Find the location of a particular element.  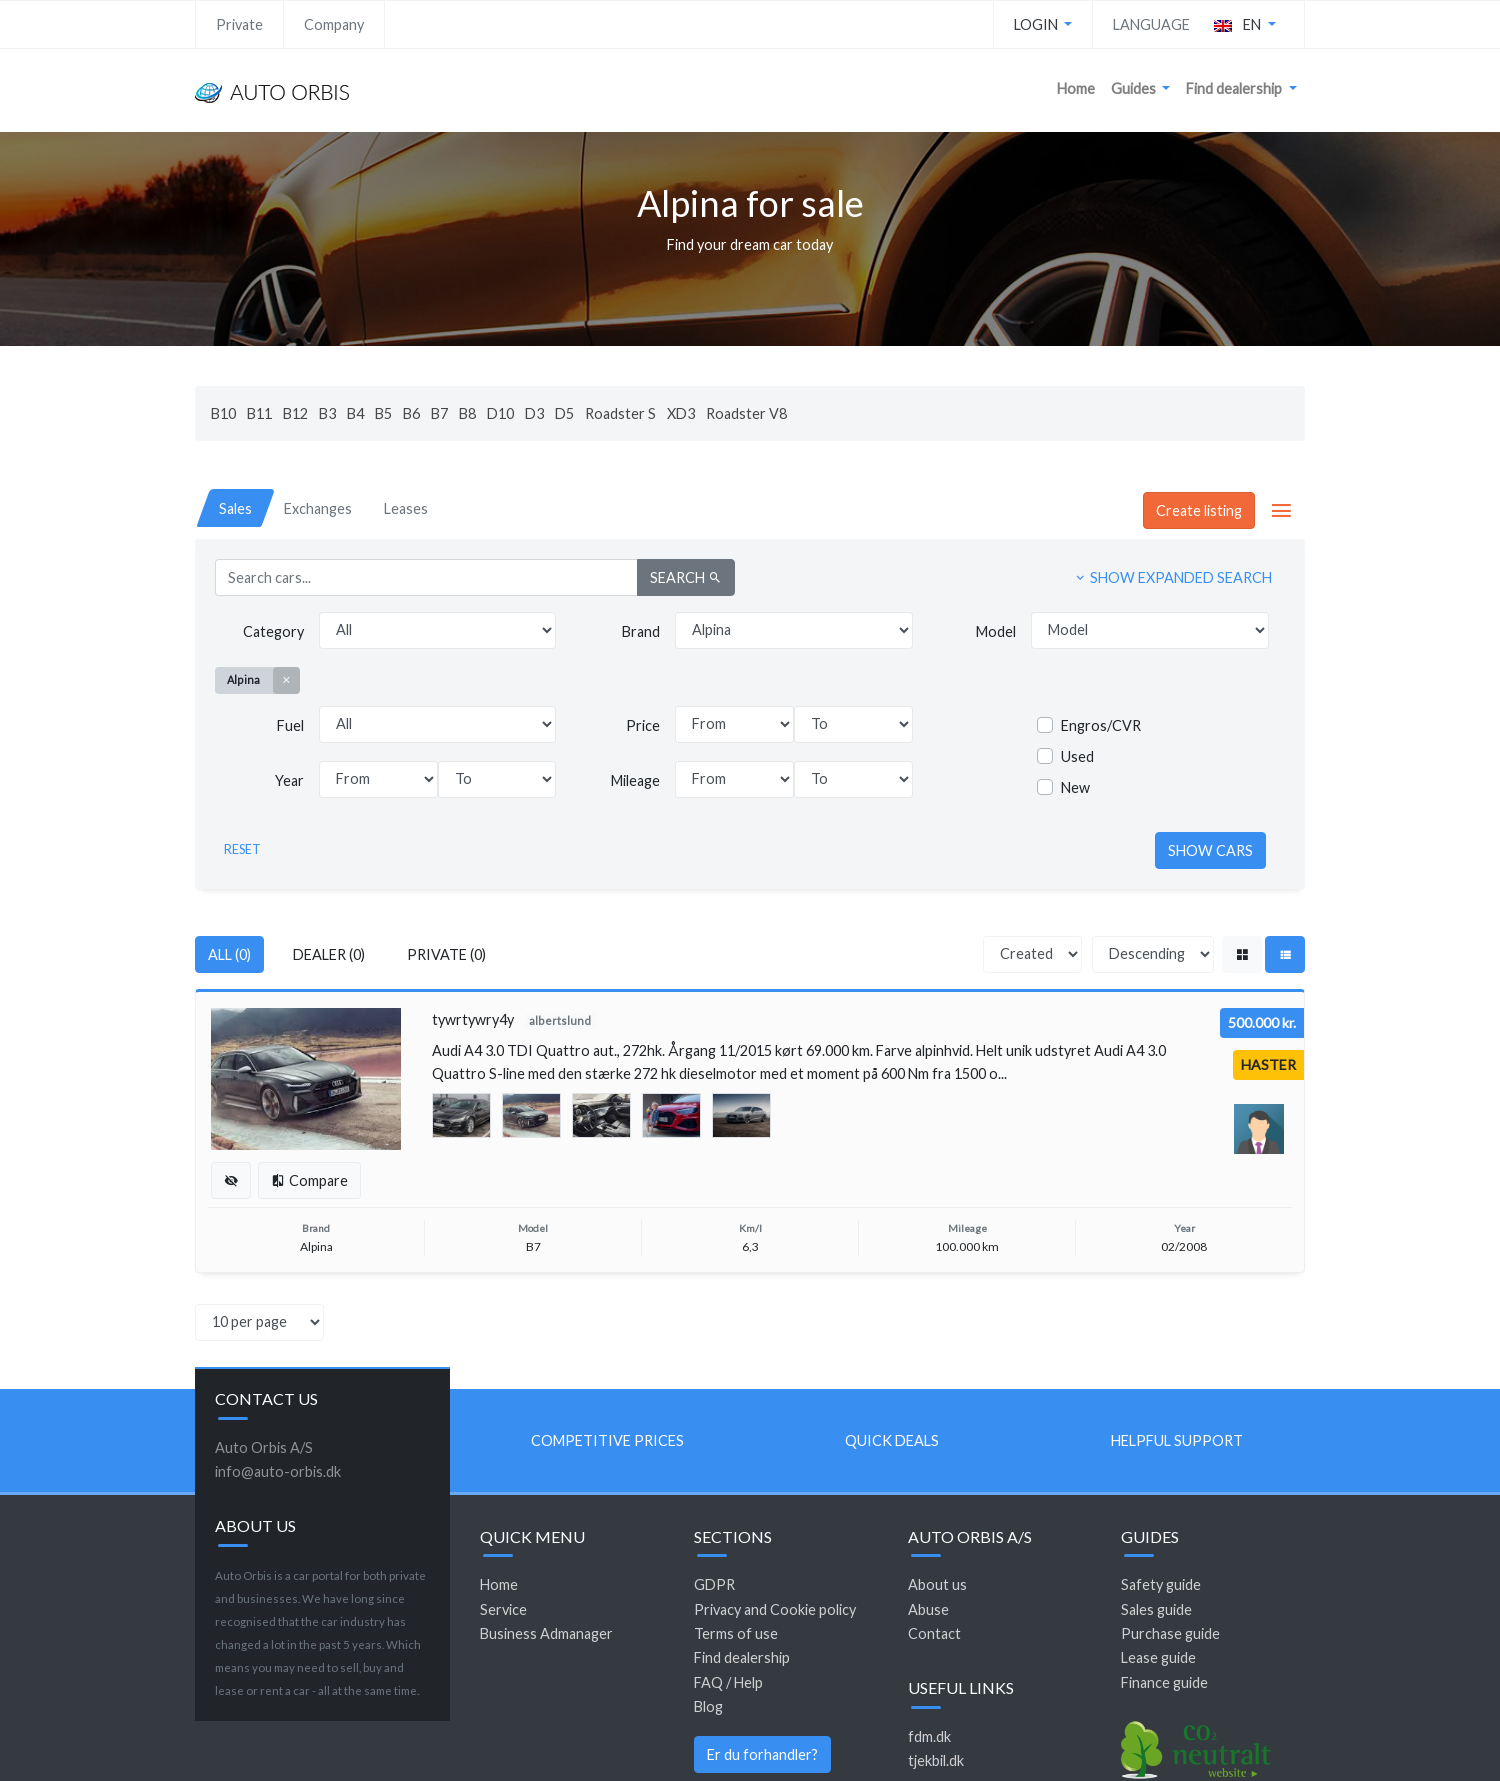

FAQ / Help is located at coordinates (728, 1682).